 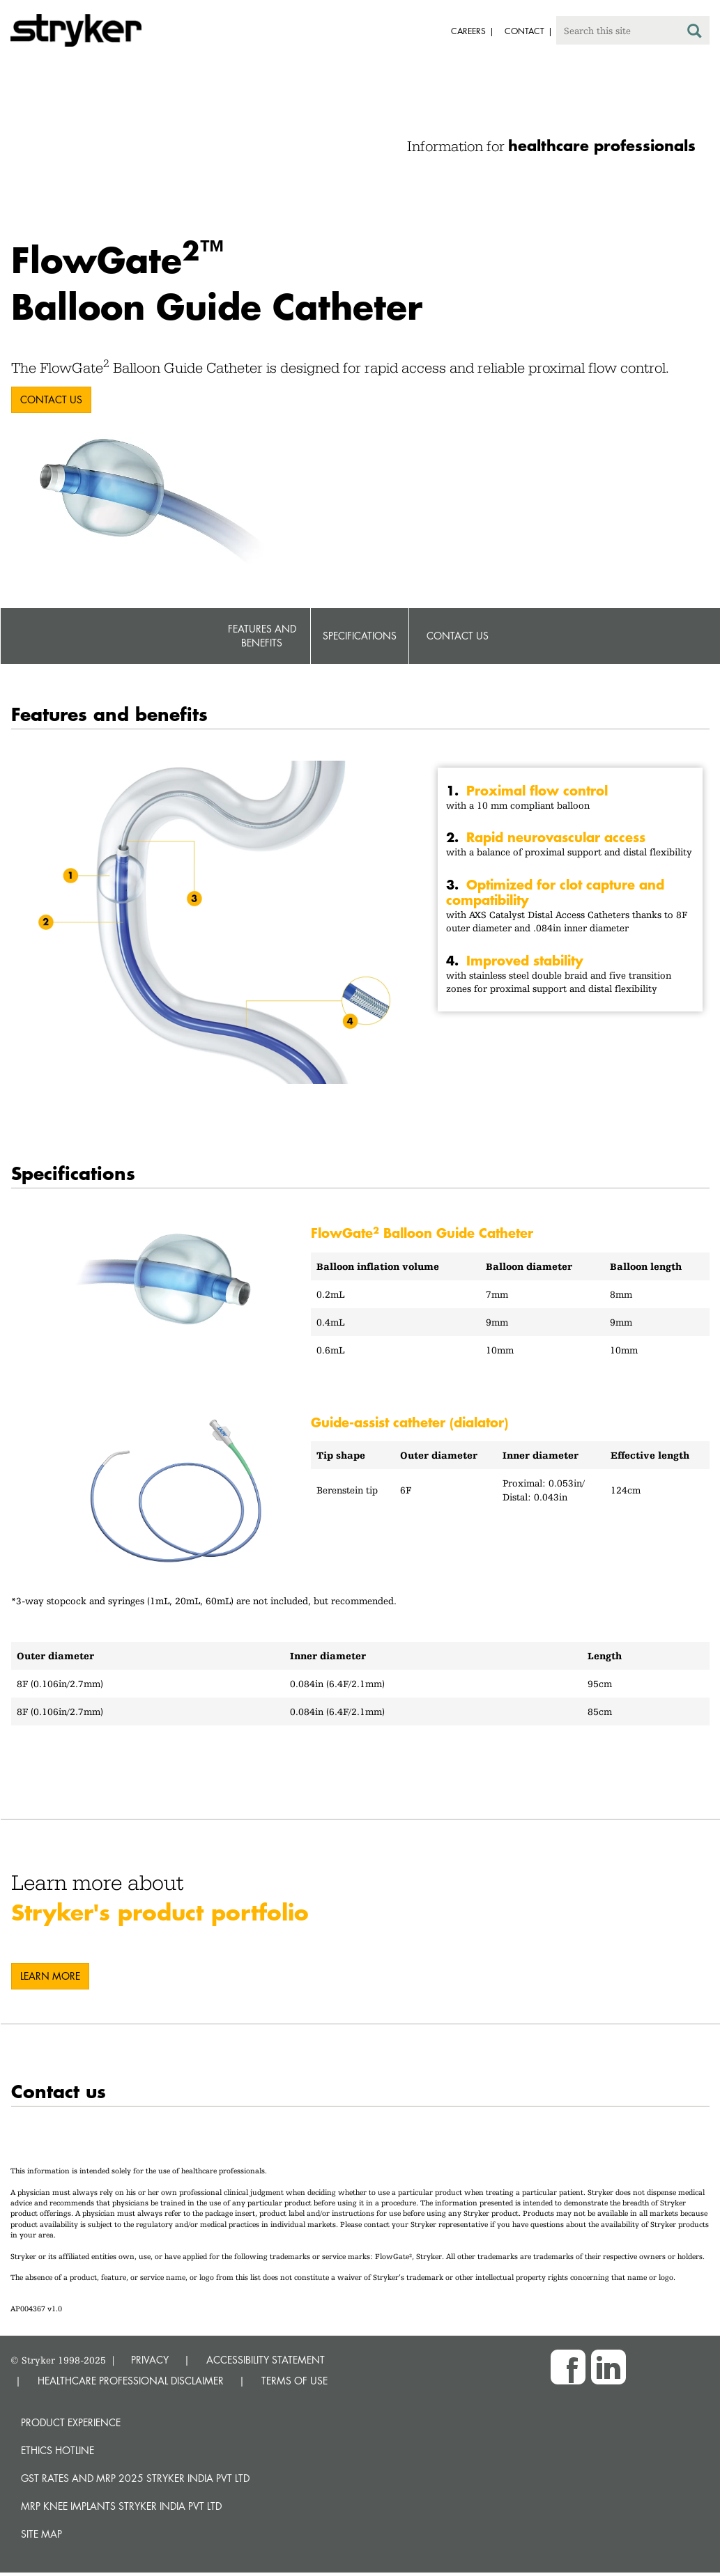 What do you see at coordinates (135, 2478) in the screenshot?
I see `GST Rates and MRP 2025 Stryker India Pvt Ltd` at bounding box center [135, 2478].